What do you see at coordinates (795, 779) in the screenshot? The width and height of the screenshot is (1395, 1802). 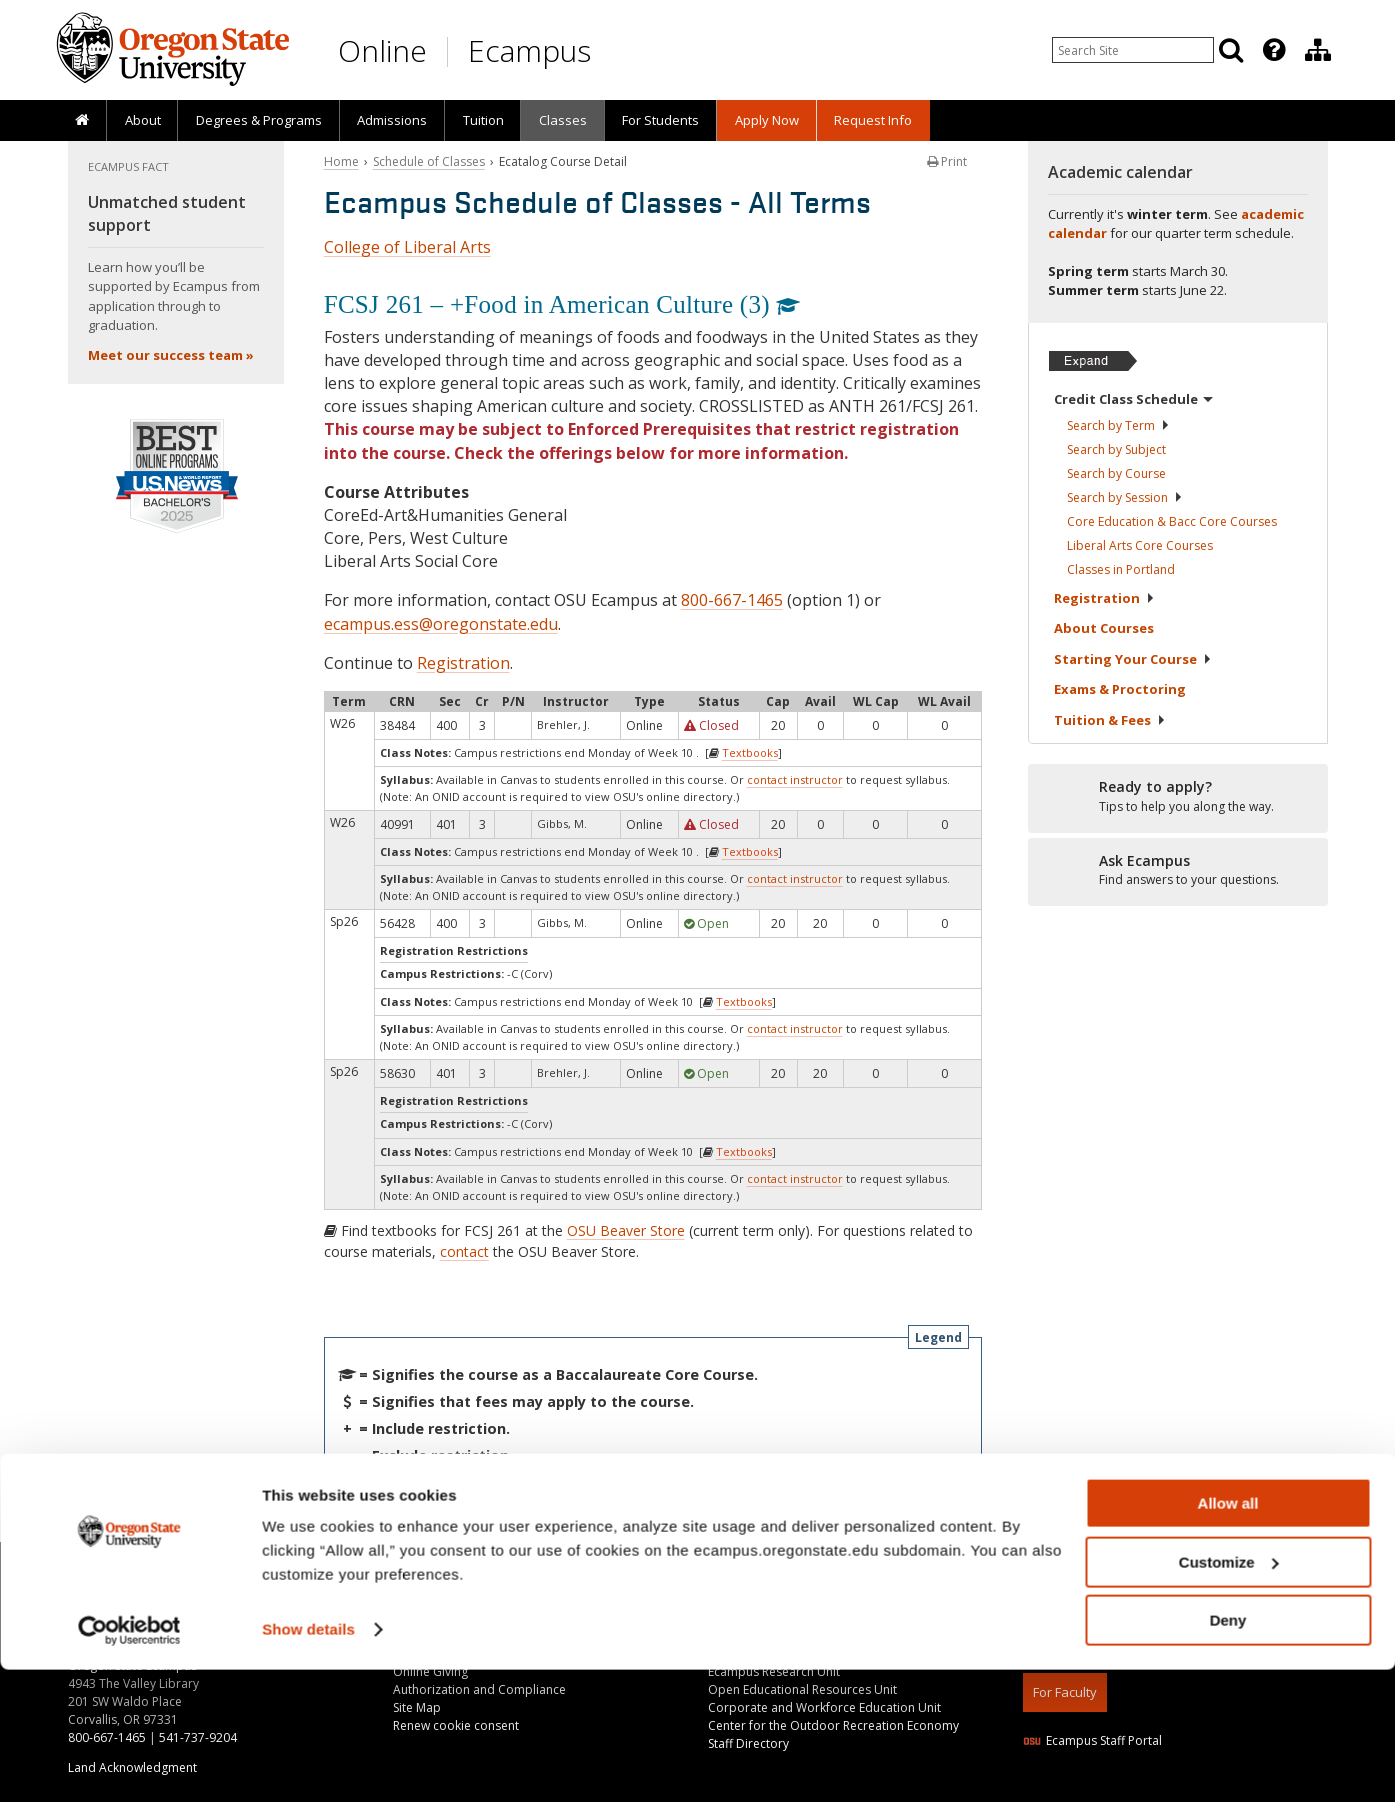 I see `contact instructor` at bounding box center [795, 779].